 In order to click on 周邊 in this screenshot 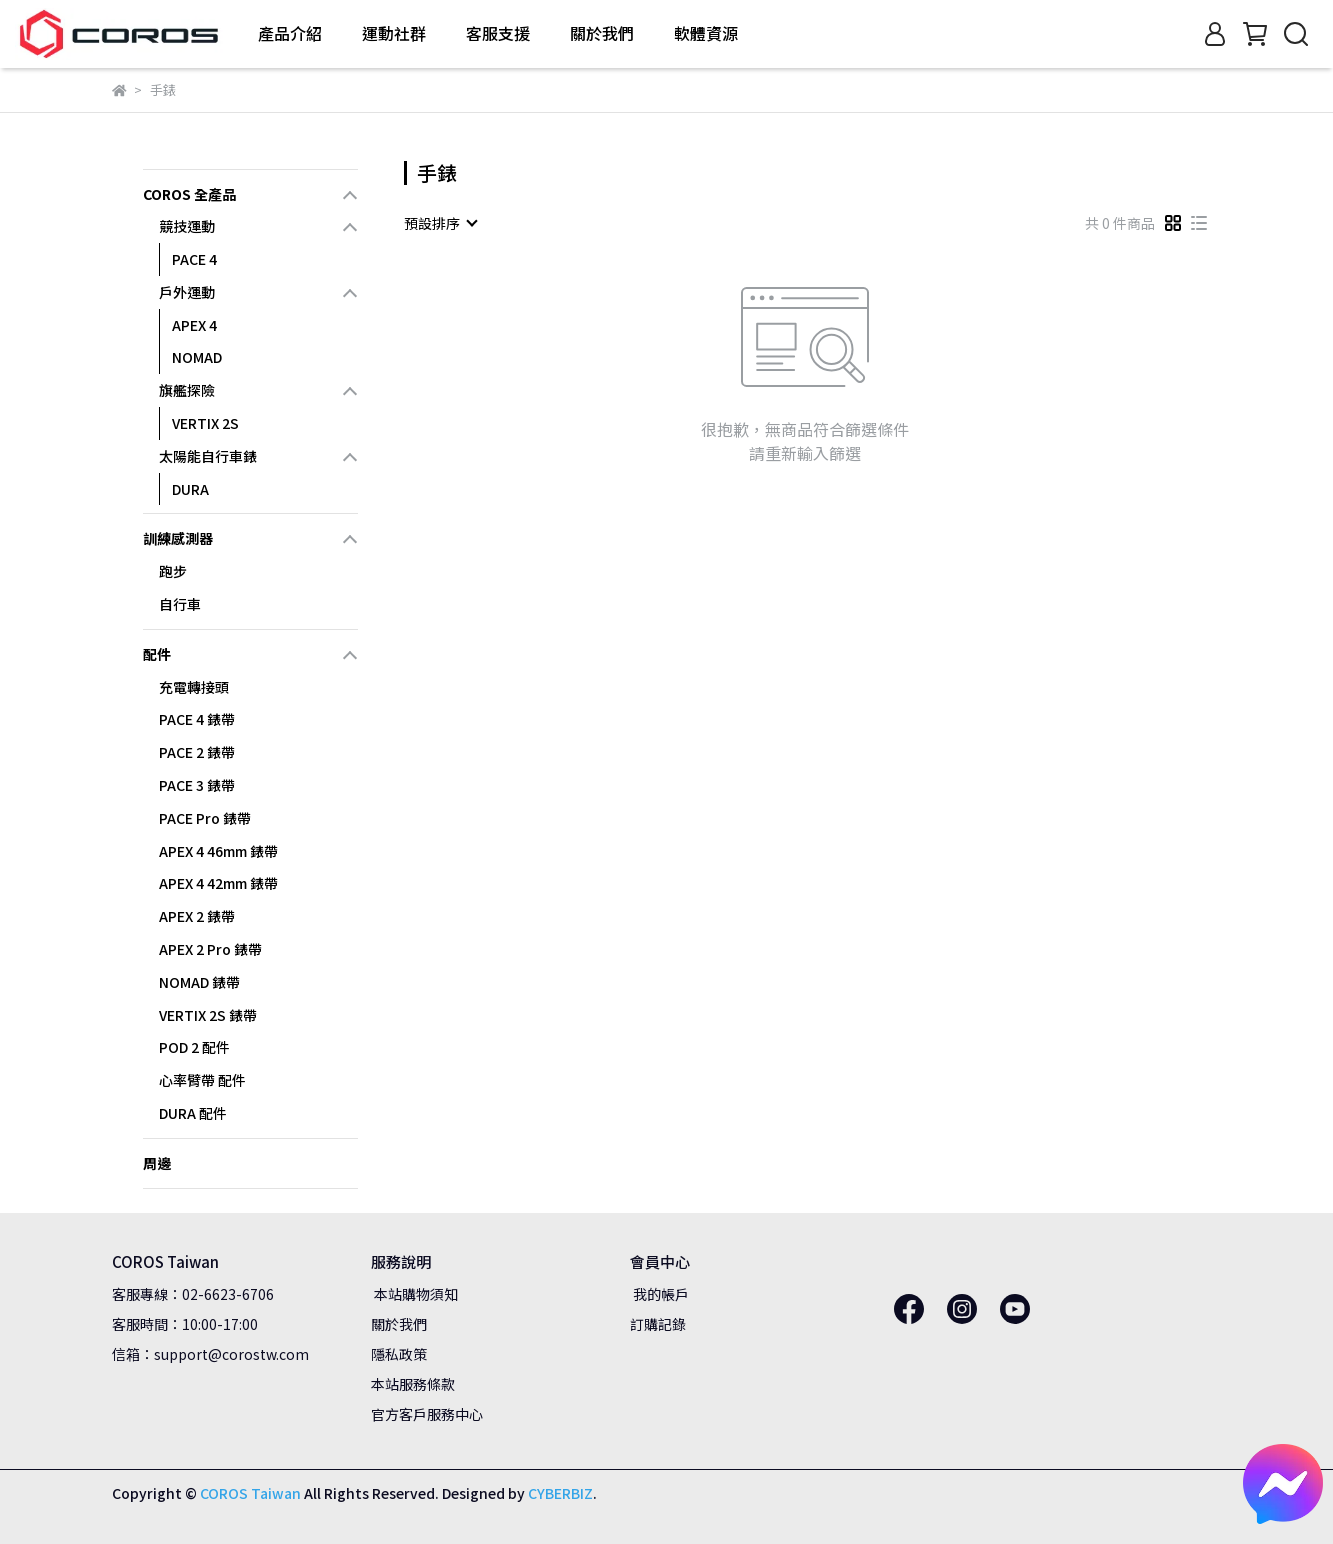, I will do `click(157, 1163)`.